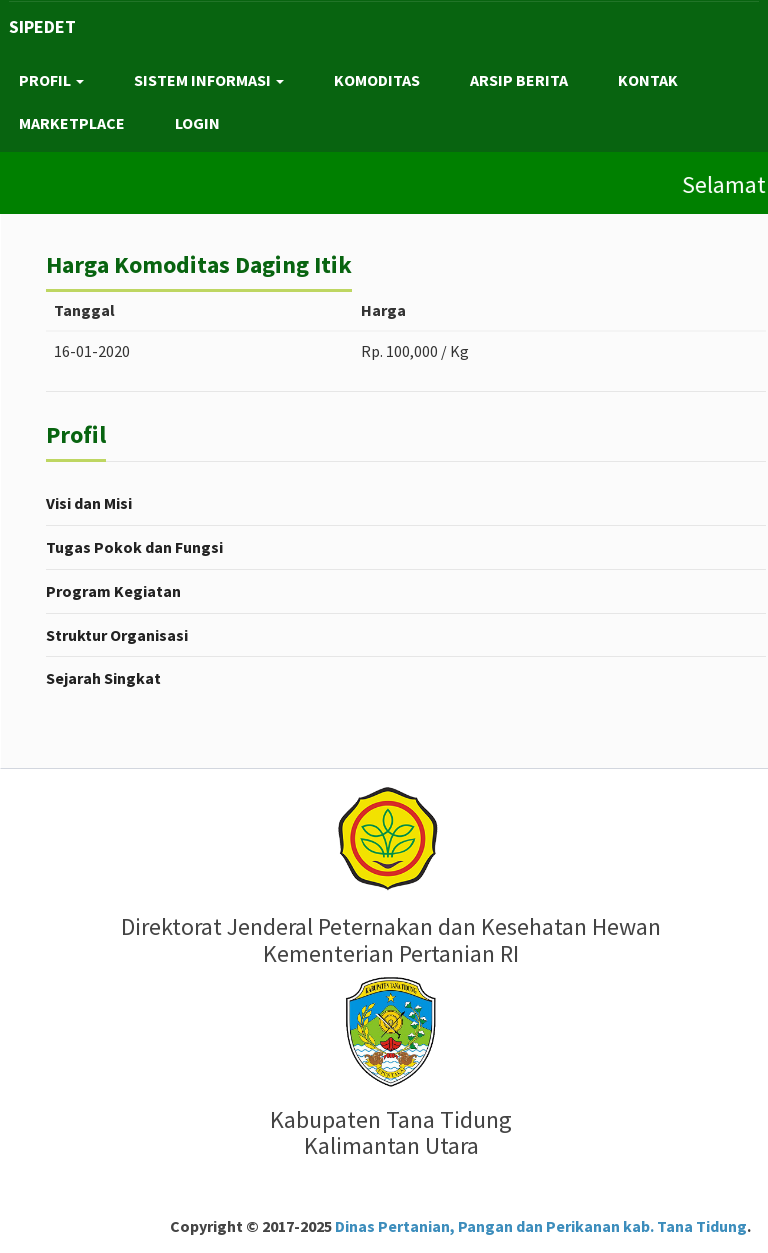  I want to click on Program Kegiatan, so click(113, 591).